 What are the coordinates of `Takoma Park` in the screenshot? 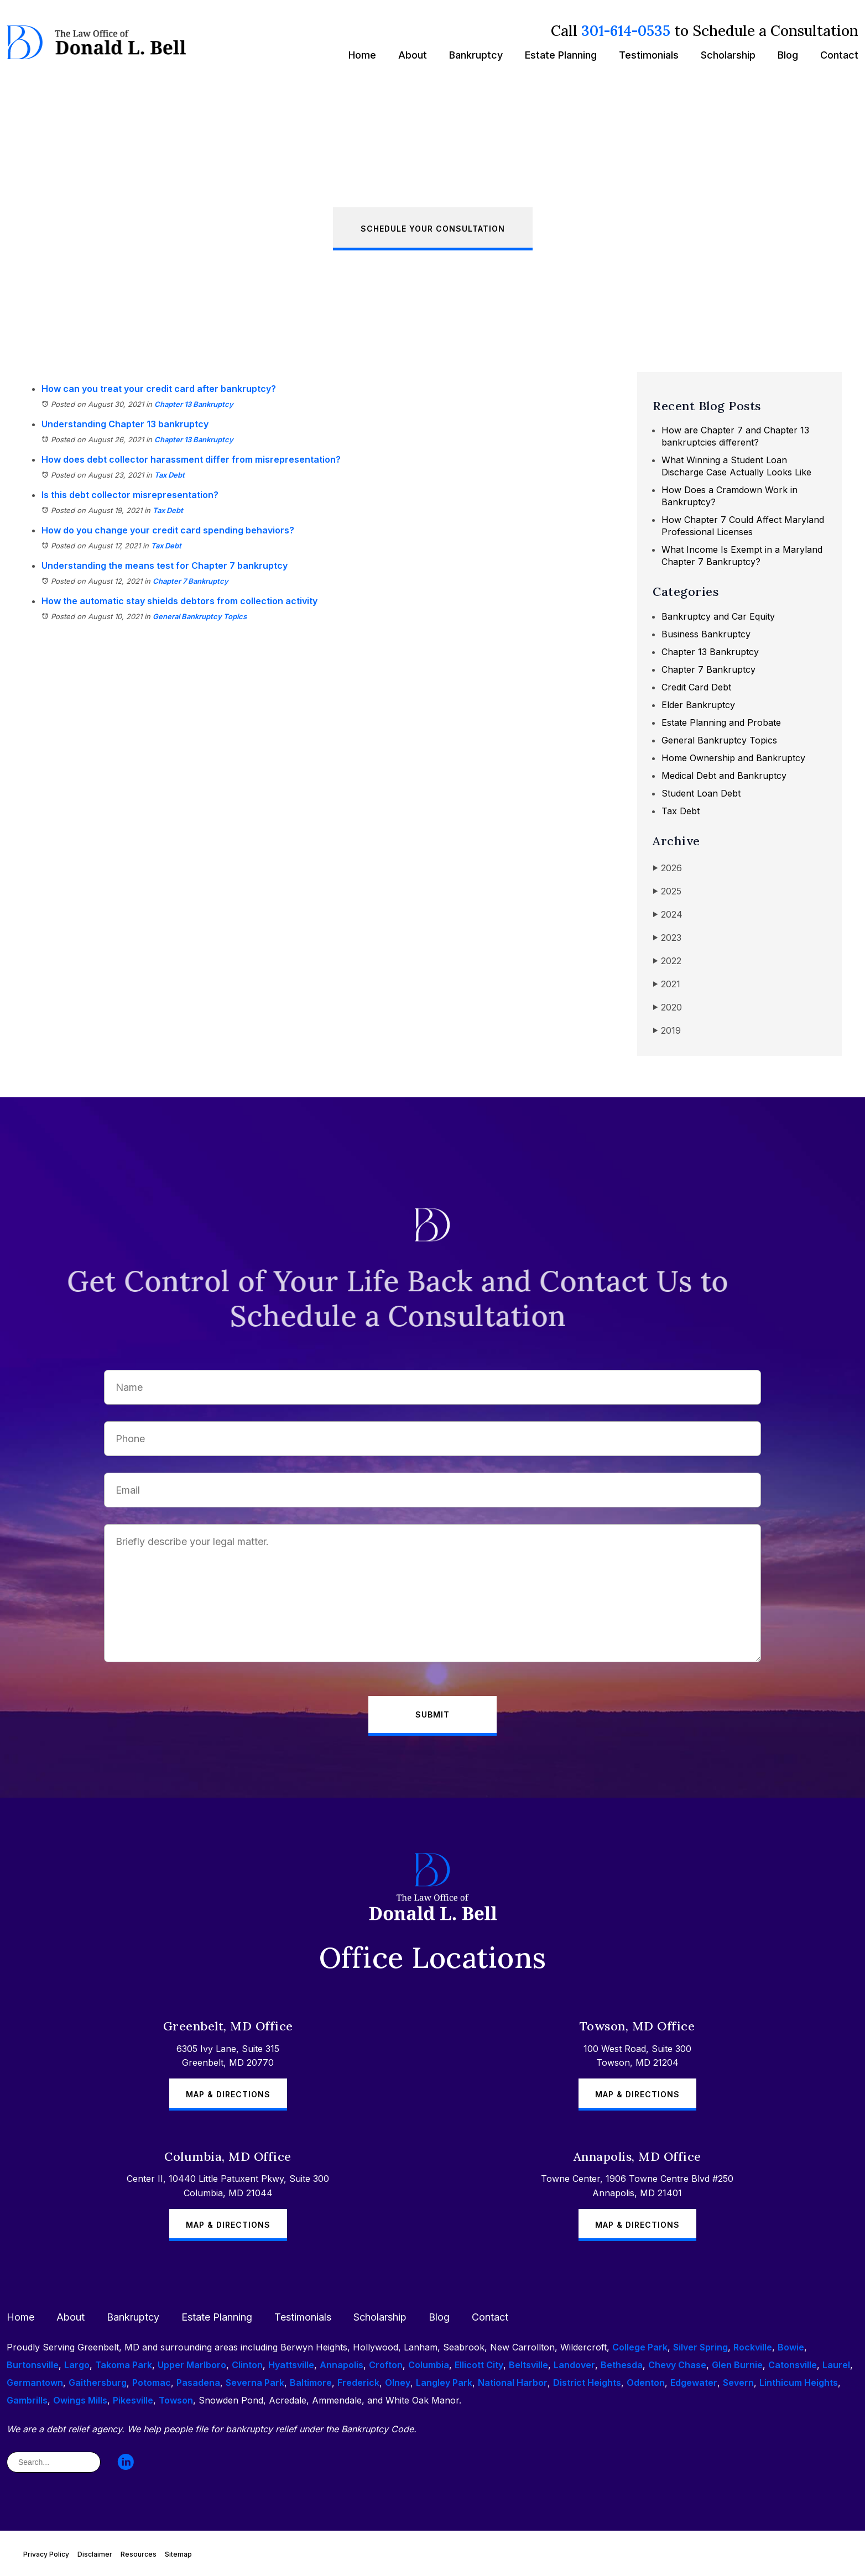 It's located at (123, 2364).